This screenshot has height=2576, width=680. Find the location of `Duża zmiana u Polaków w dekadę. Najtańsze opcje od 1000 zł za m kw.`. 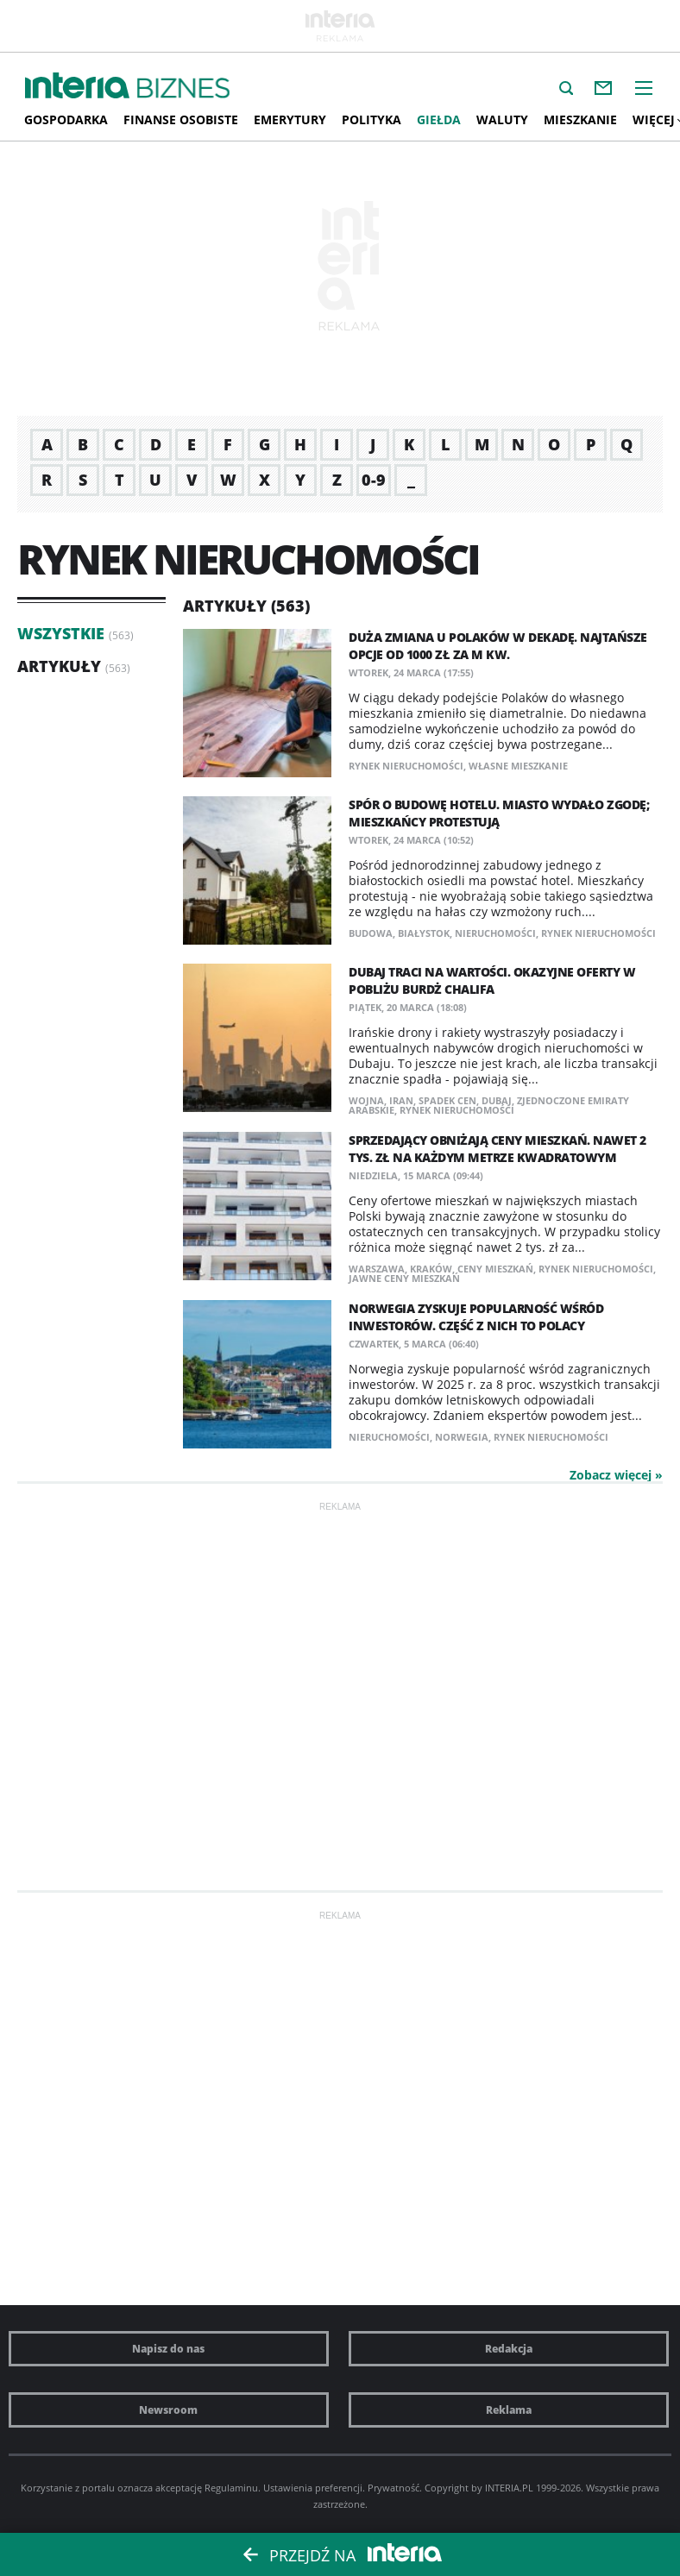

Duża zmiana u Polaków w dekadę. Najtańsze opcje od 1000 zł za m kw. is located at coordinates (498, 646).